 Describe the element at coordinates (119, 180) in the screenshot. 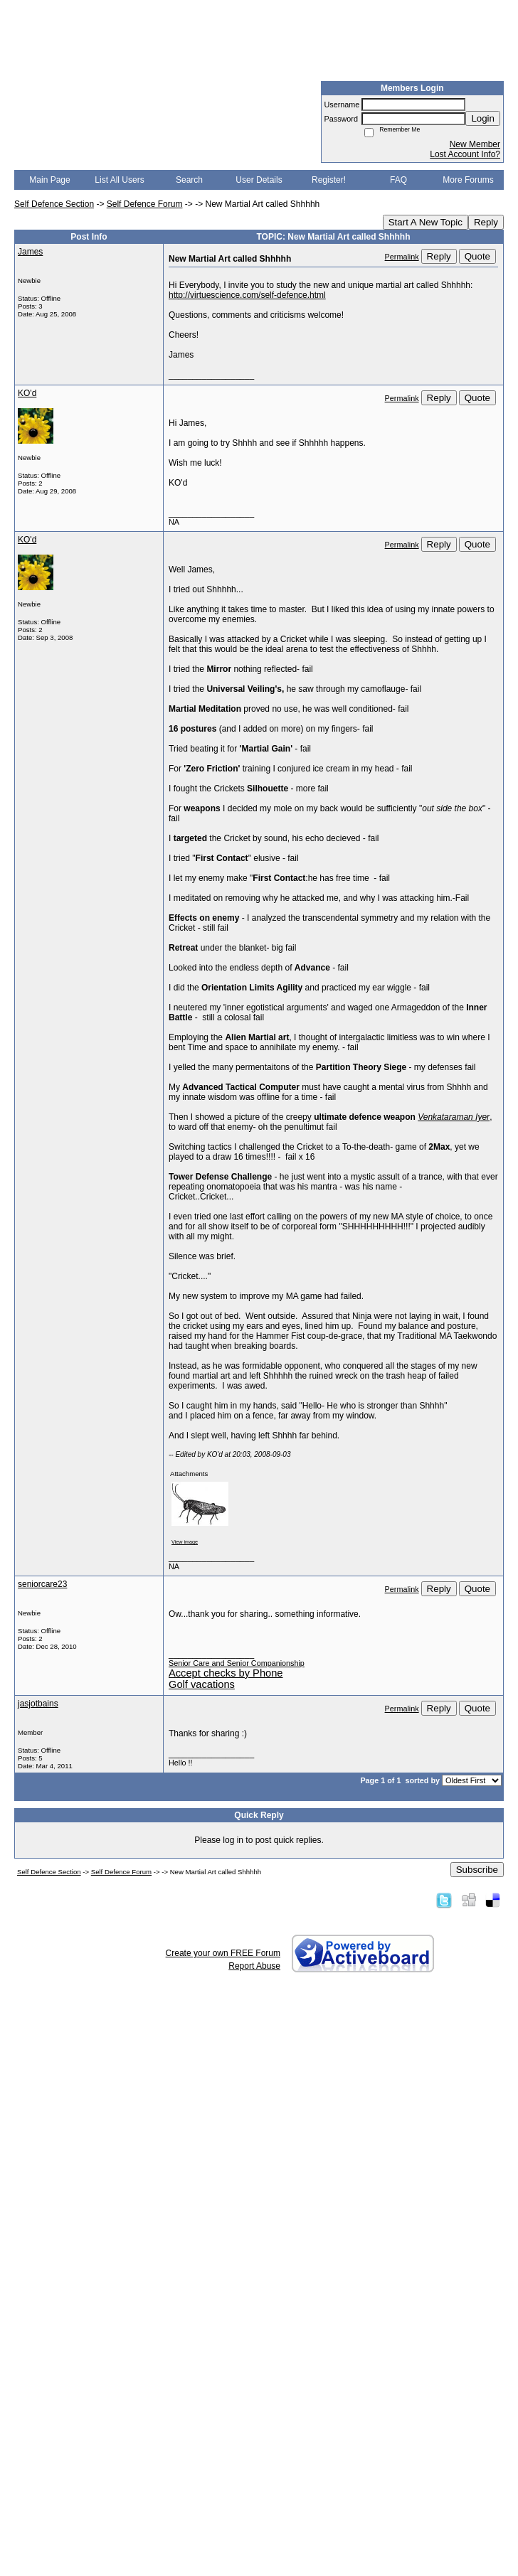

I see `List All Users` at that location.